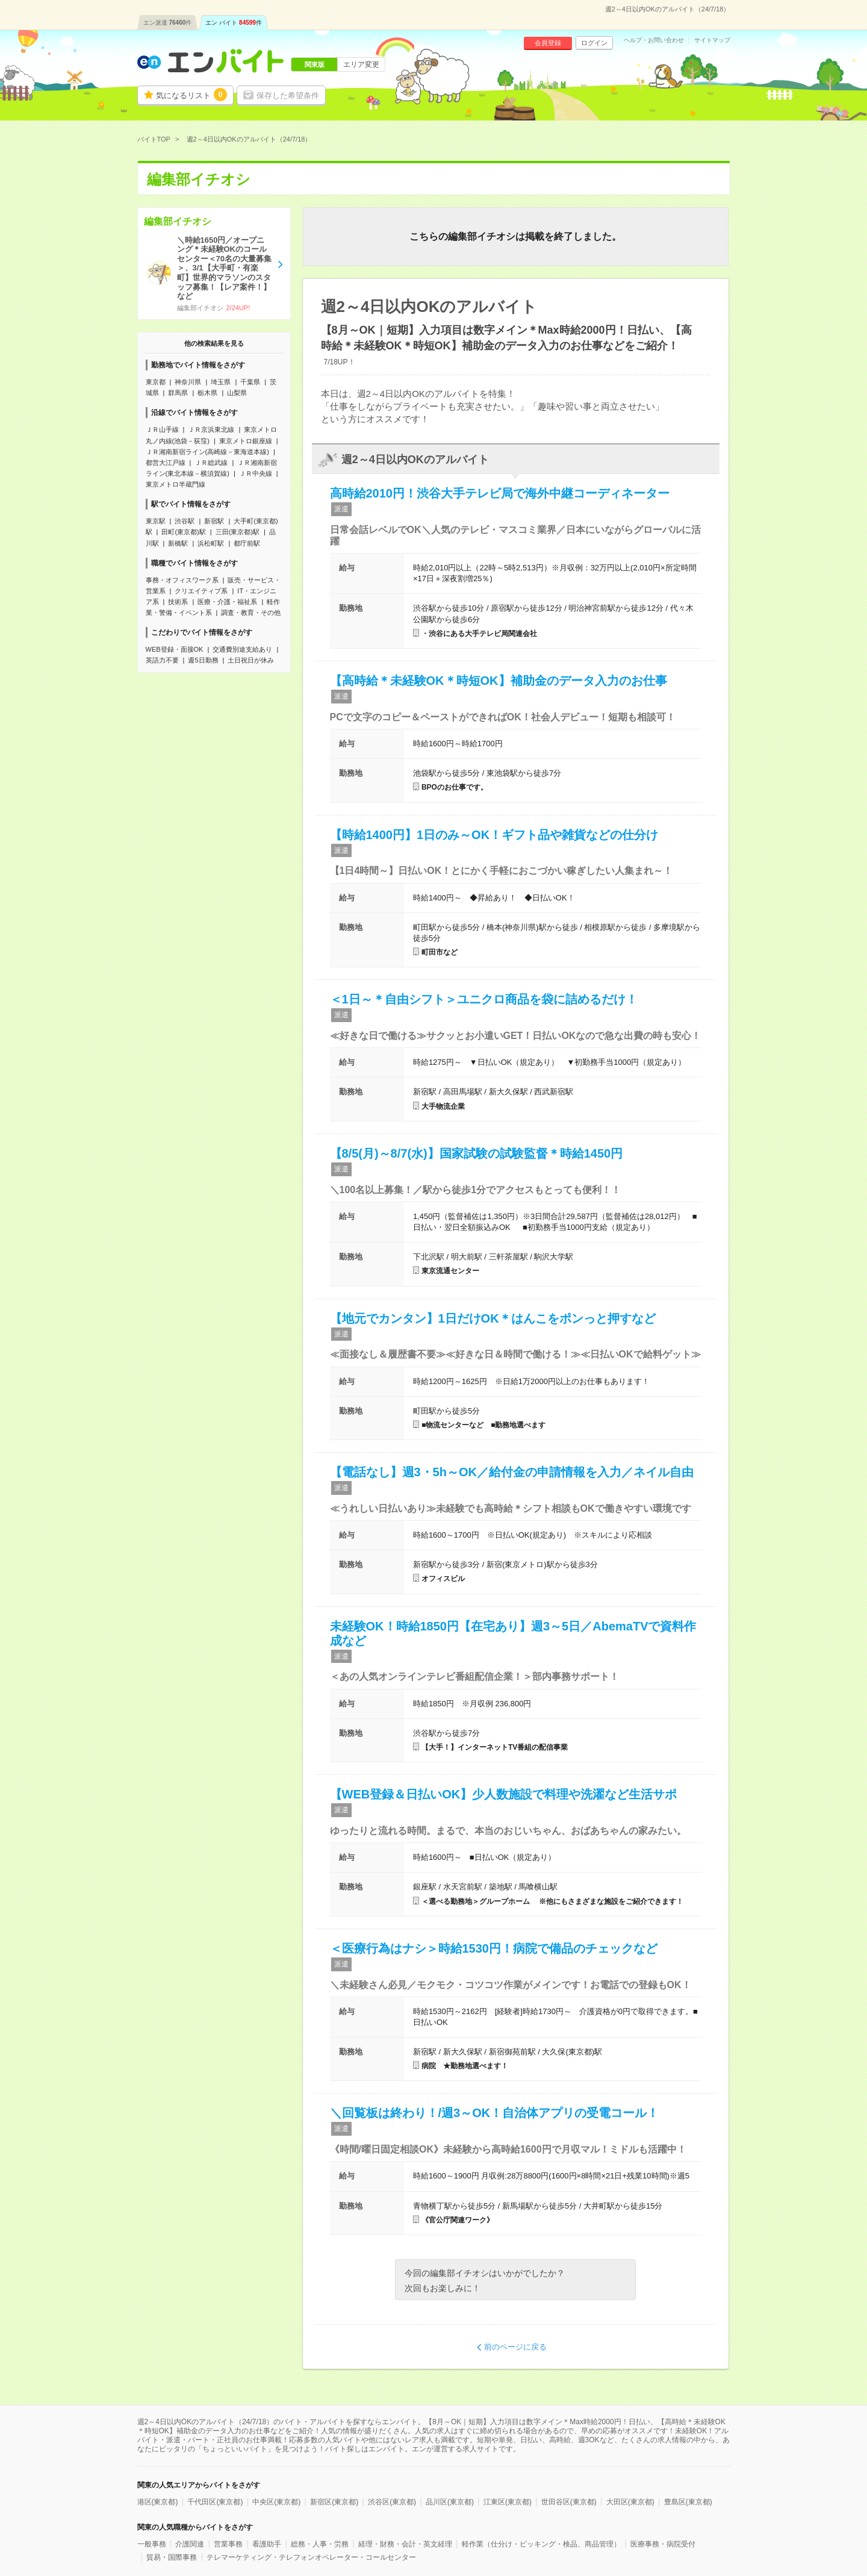  What do you see at coordinates (255, 473) in the screenshot?
I see `ＪＲ中央線` at bounding box center [255, 473].